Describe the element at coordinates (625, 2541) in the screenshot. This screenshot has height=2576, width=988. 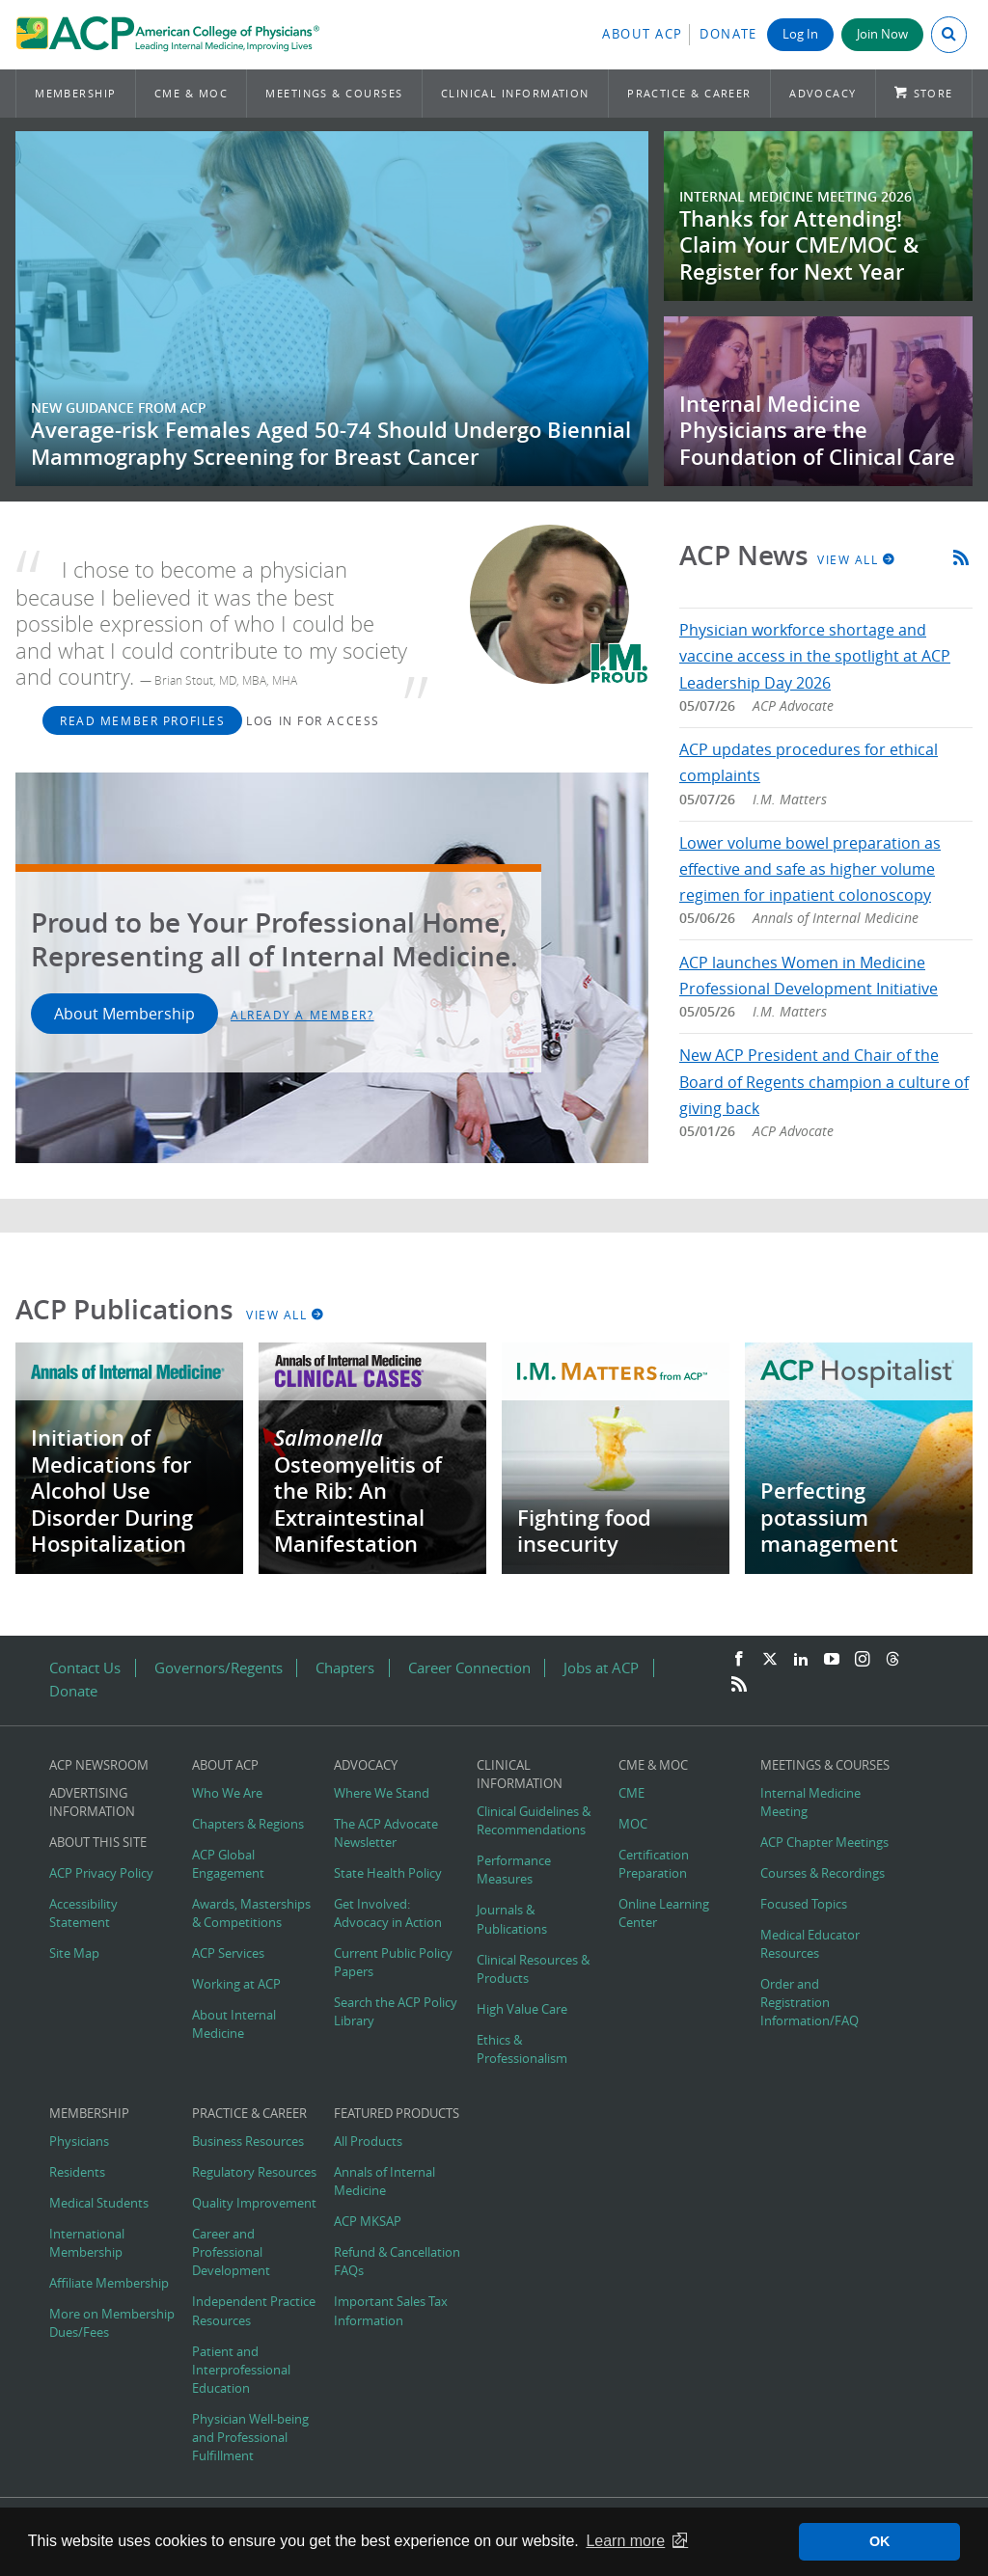
I see `Learn more [button]` at that location.